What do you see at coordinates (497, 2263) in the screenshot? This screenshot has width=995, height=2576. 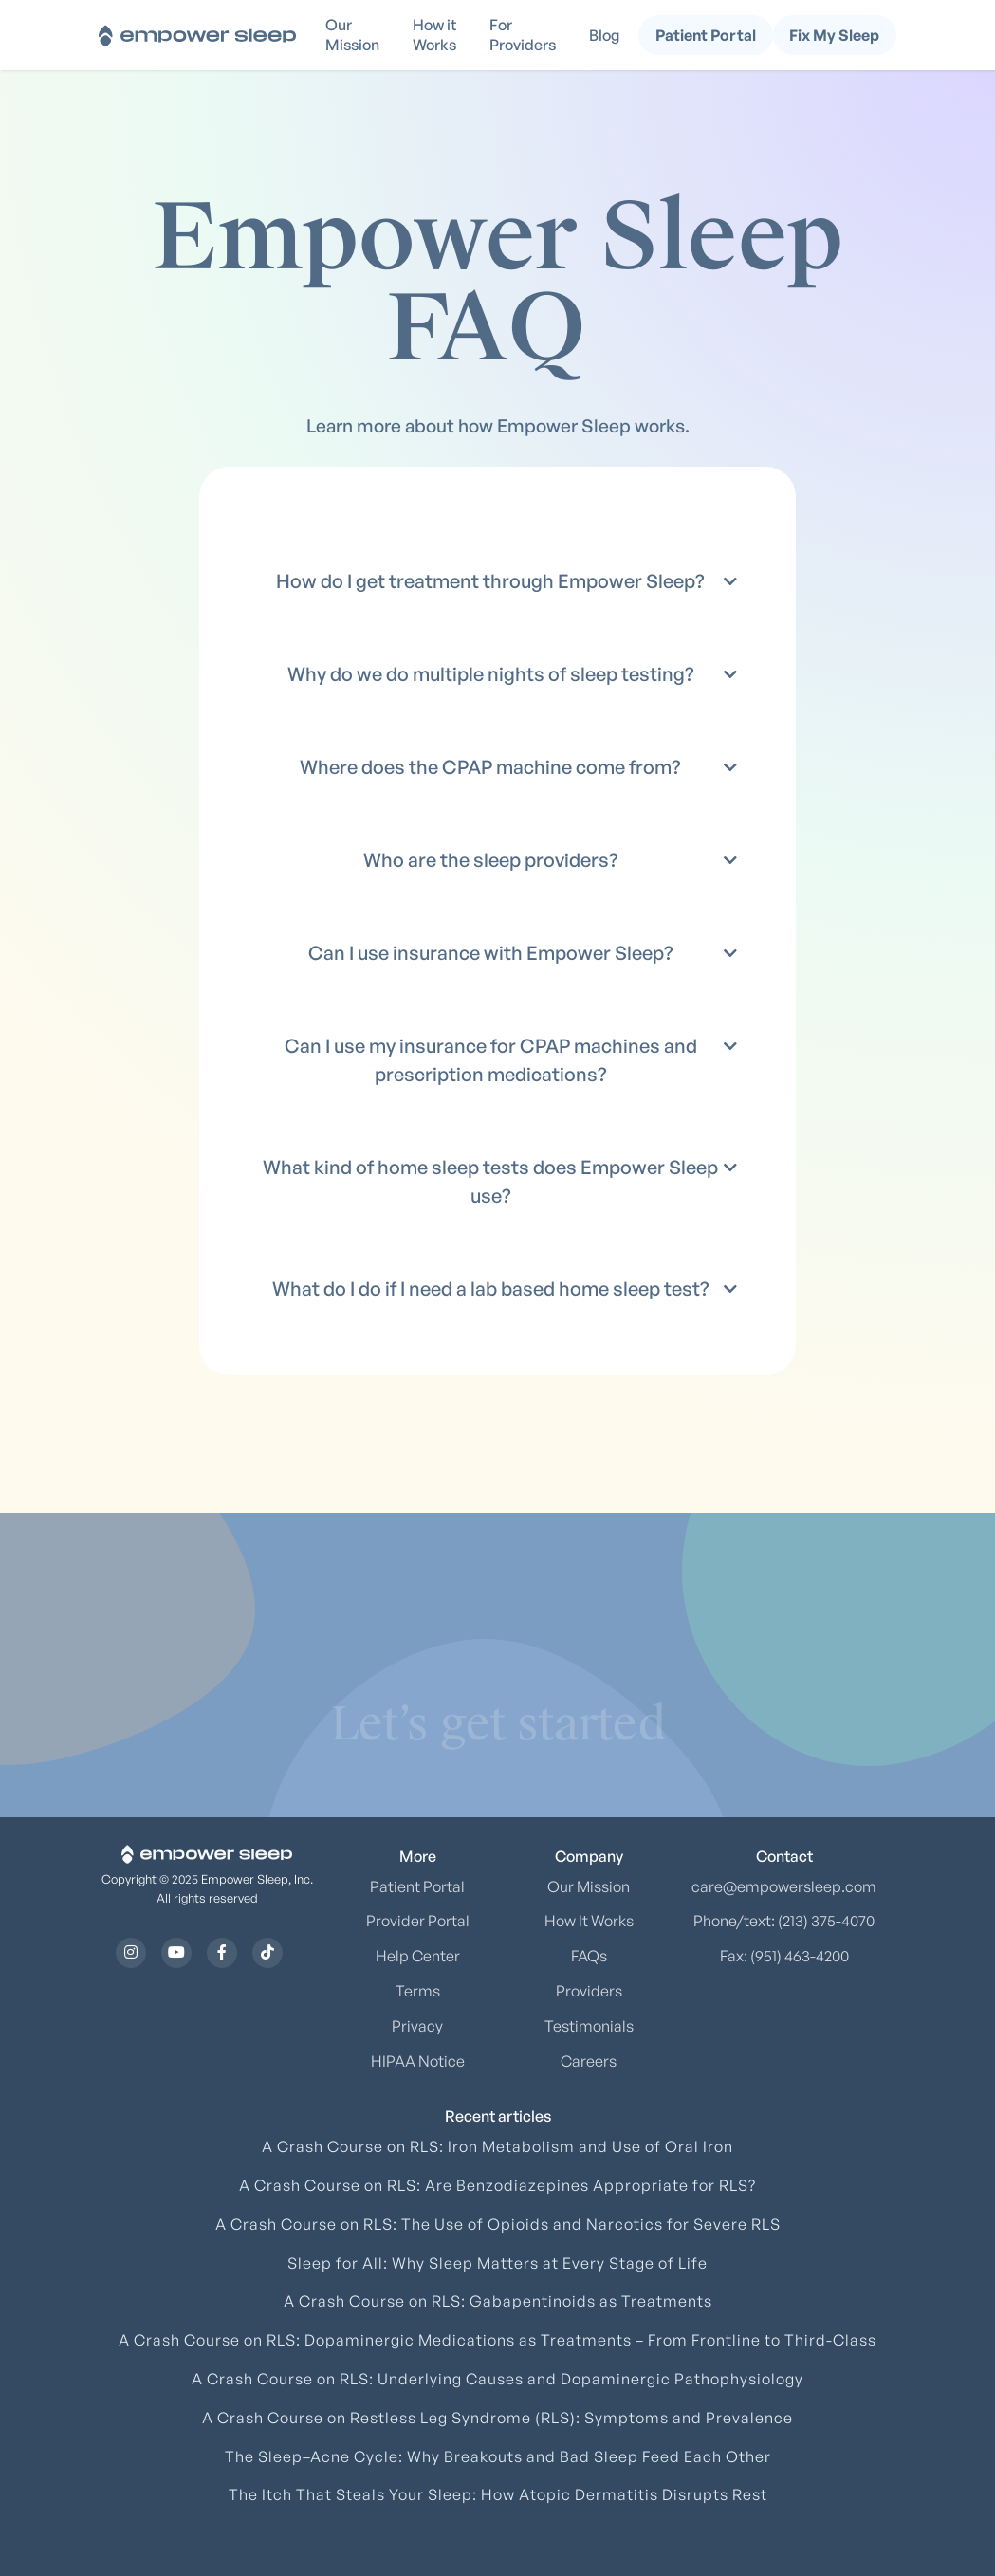 I see `Sleep for All: Why Sleep Matters at Every Stage of Life` at bounding box center [497, 2263].